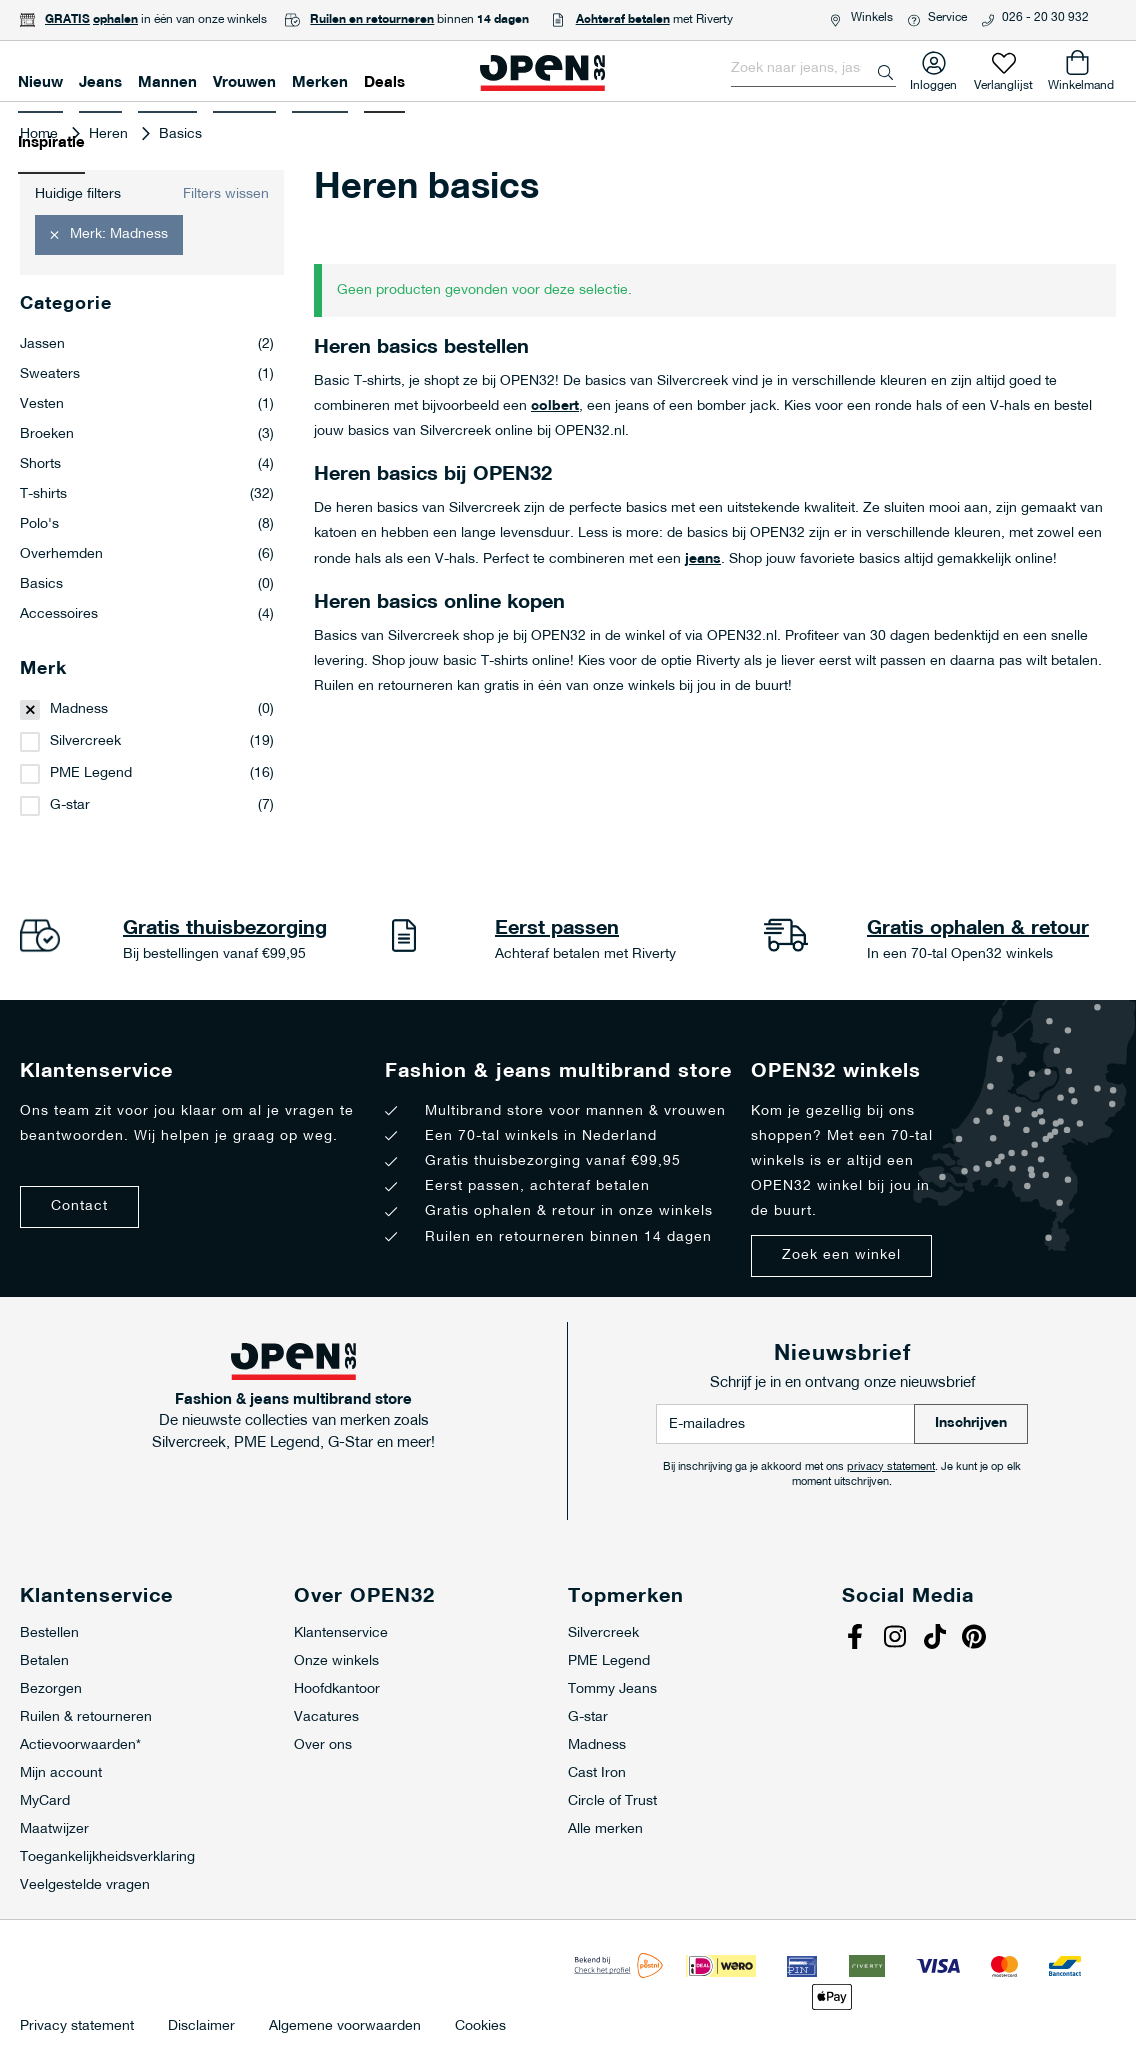 Image resolution: width=1136 pixels, height=2067 pixels. Describe the element at coordinates (79, 709) in the screenshot. I see `Madness` at that location.